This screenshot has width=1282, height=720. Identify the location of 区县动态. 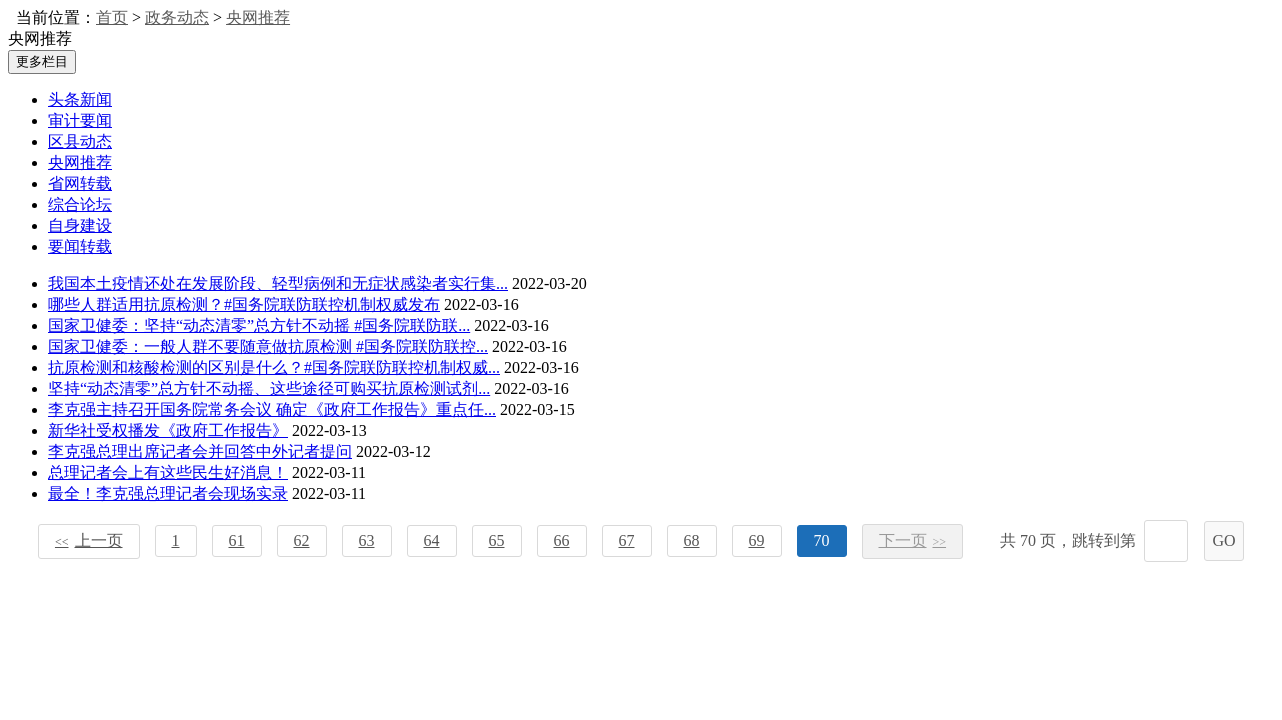
(80, 141).